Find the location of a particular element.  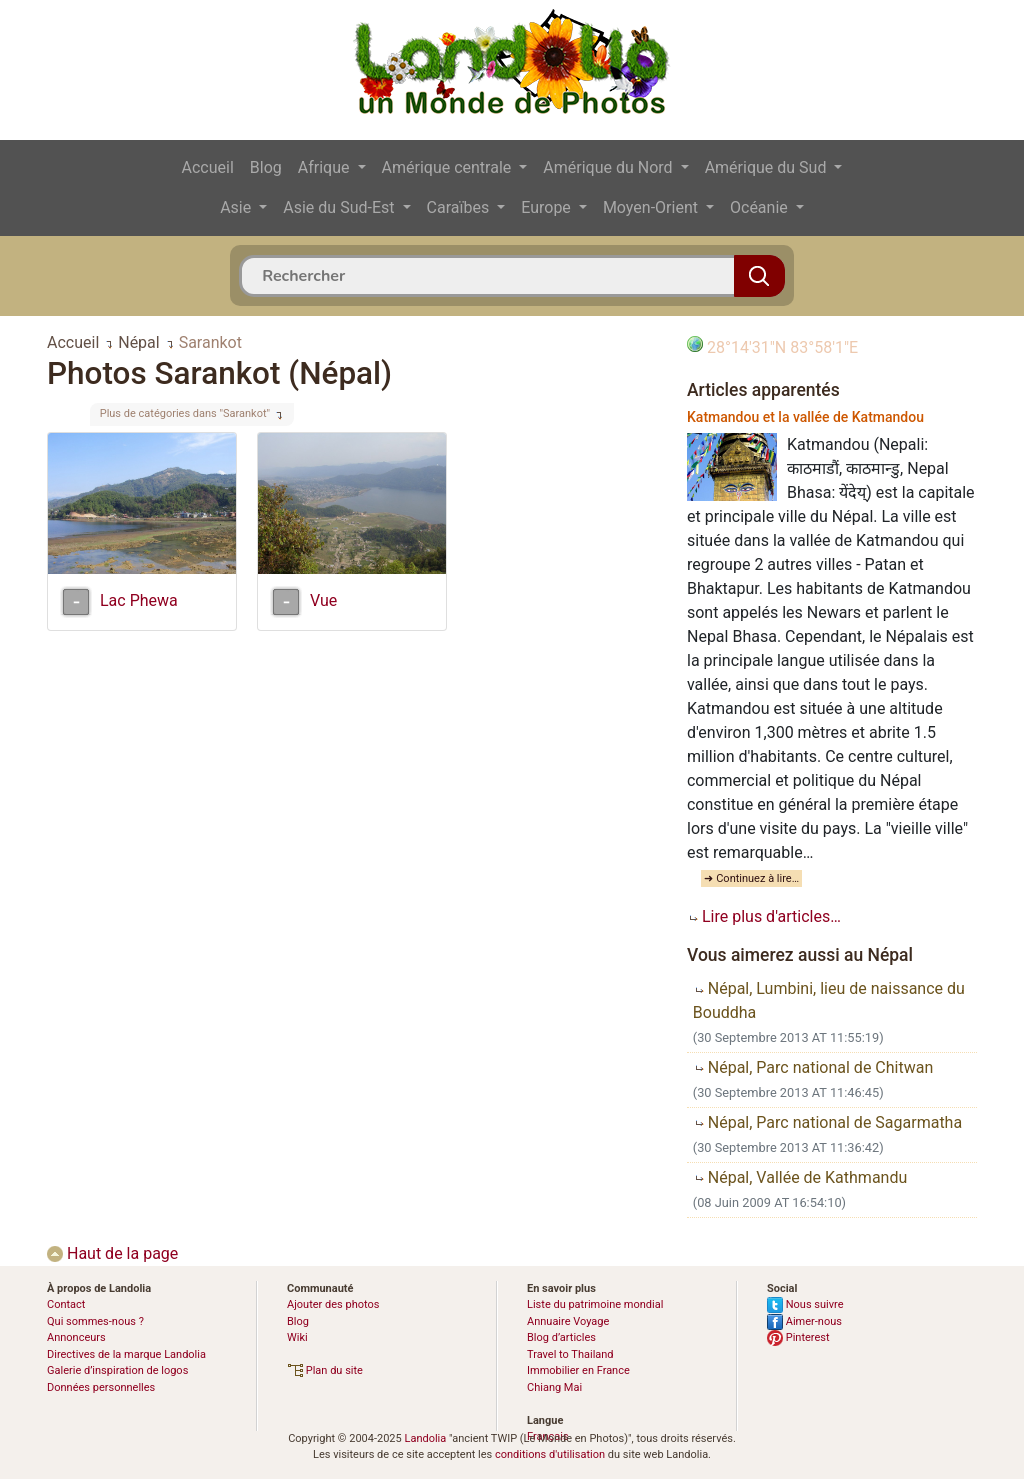

Katmandou et la vallée de Katmandou is located at coordinates (805, 417).